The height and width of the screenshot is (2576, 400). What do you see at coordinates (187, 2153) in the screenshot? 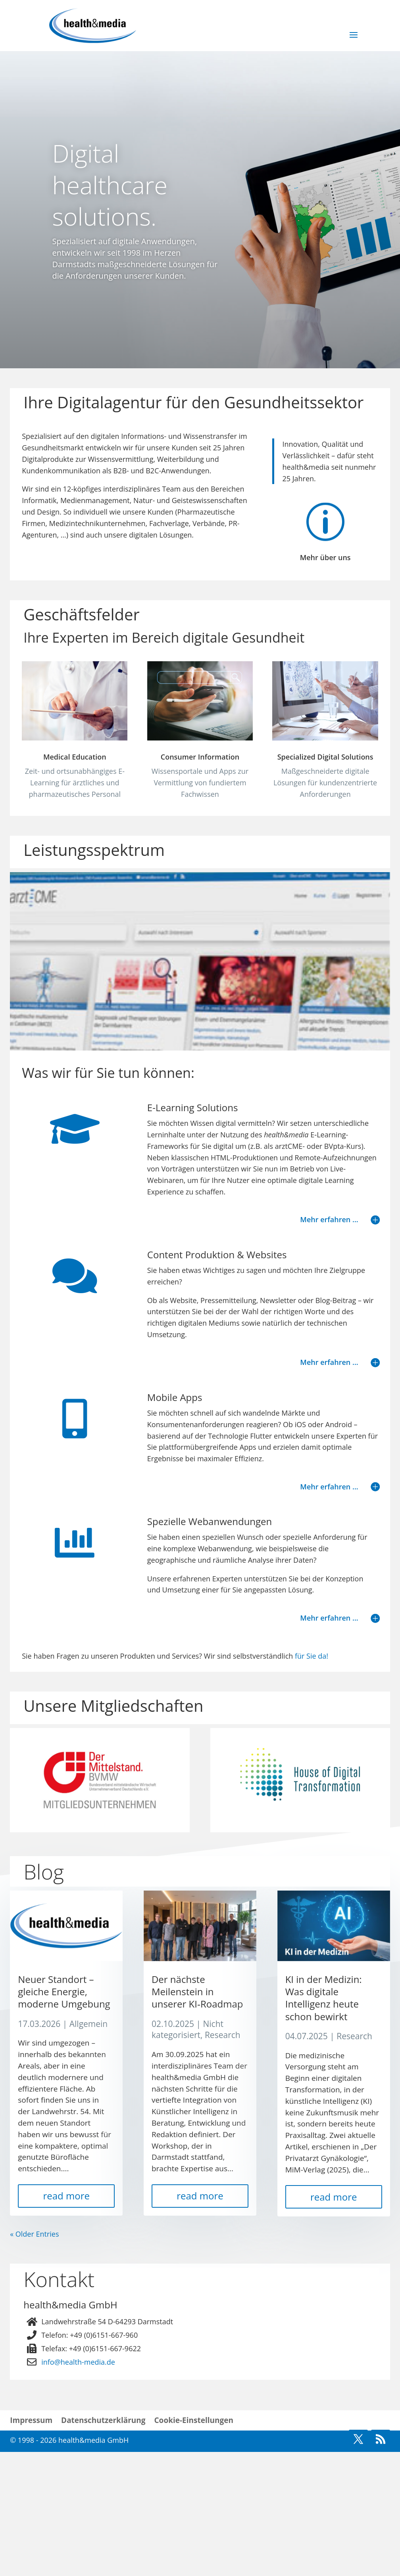
I see `Nicht kategorisiert` at bounding box center [187, 2153].